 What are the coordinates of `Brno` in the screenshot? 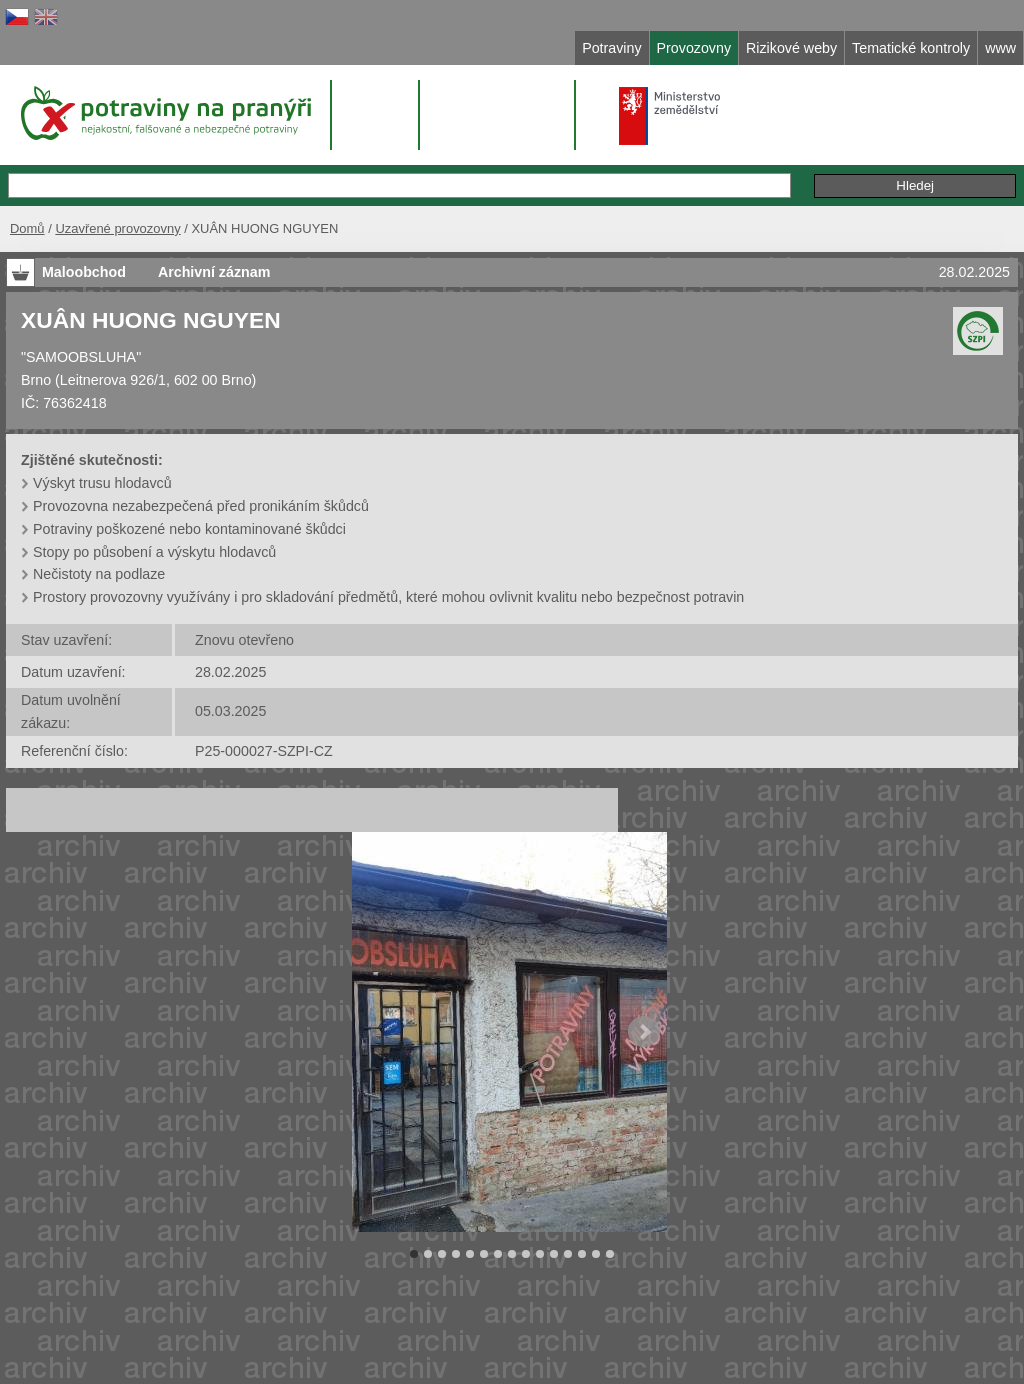 It's located at (36, 380).